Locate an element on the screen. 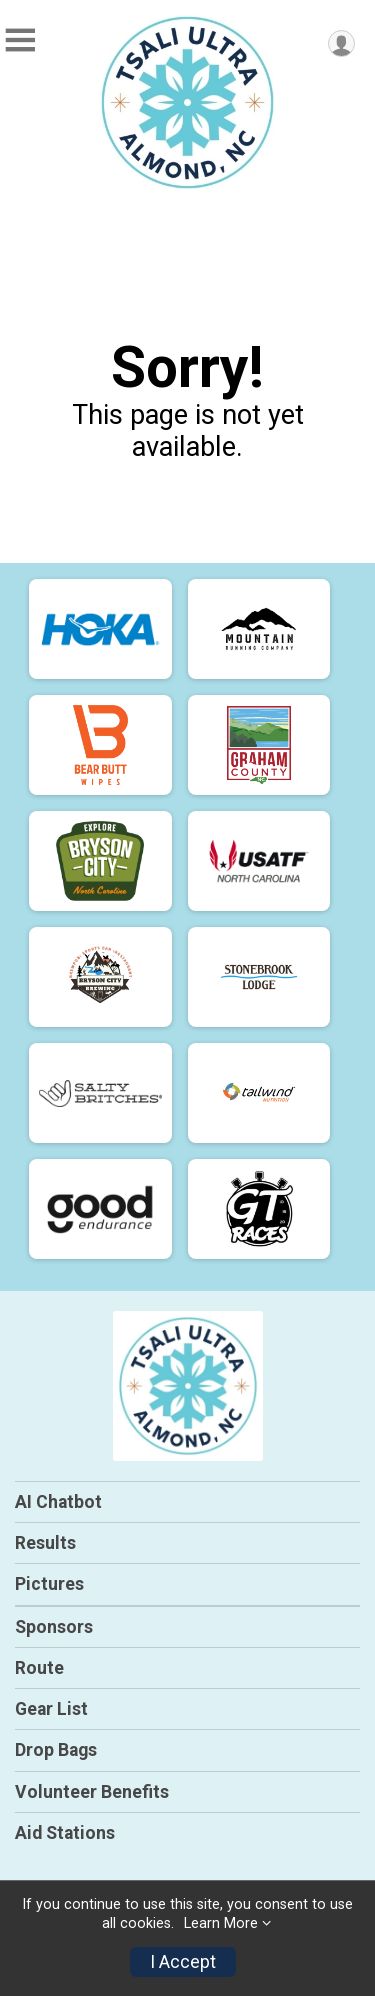 This screenshot has height=1996, width=375. Learn More is located at coordinates (221, 1923).